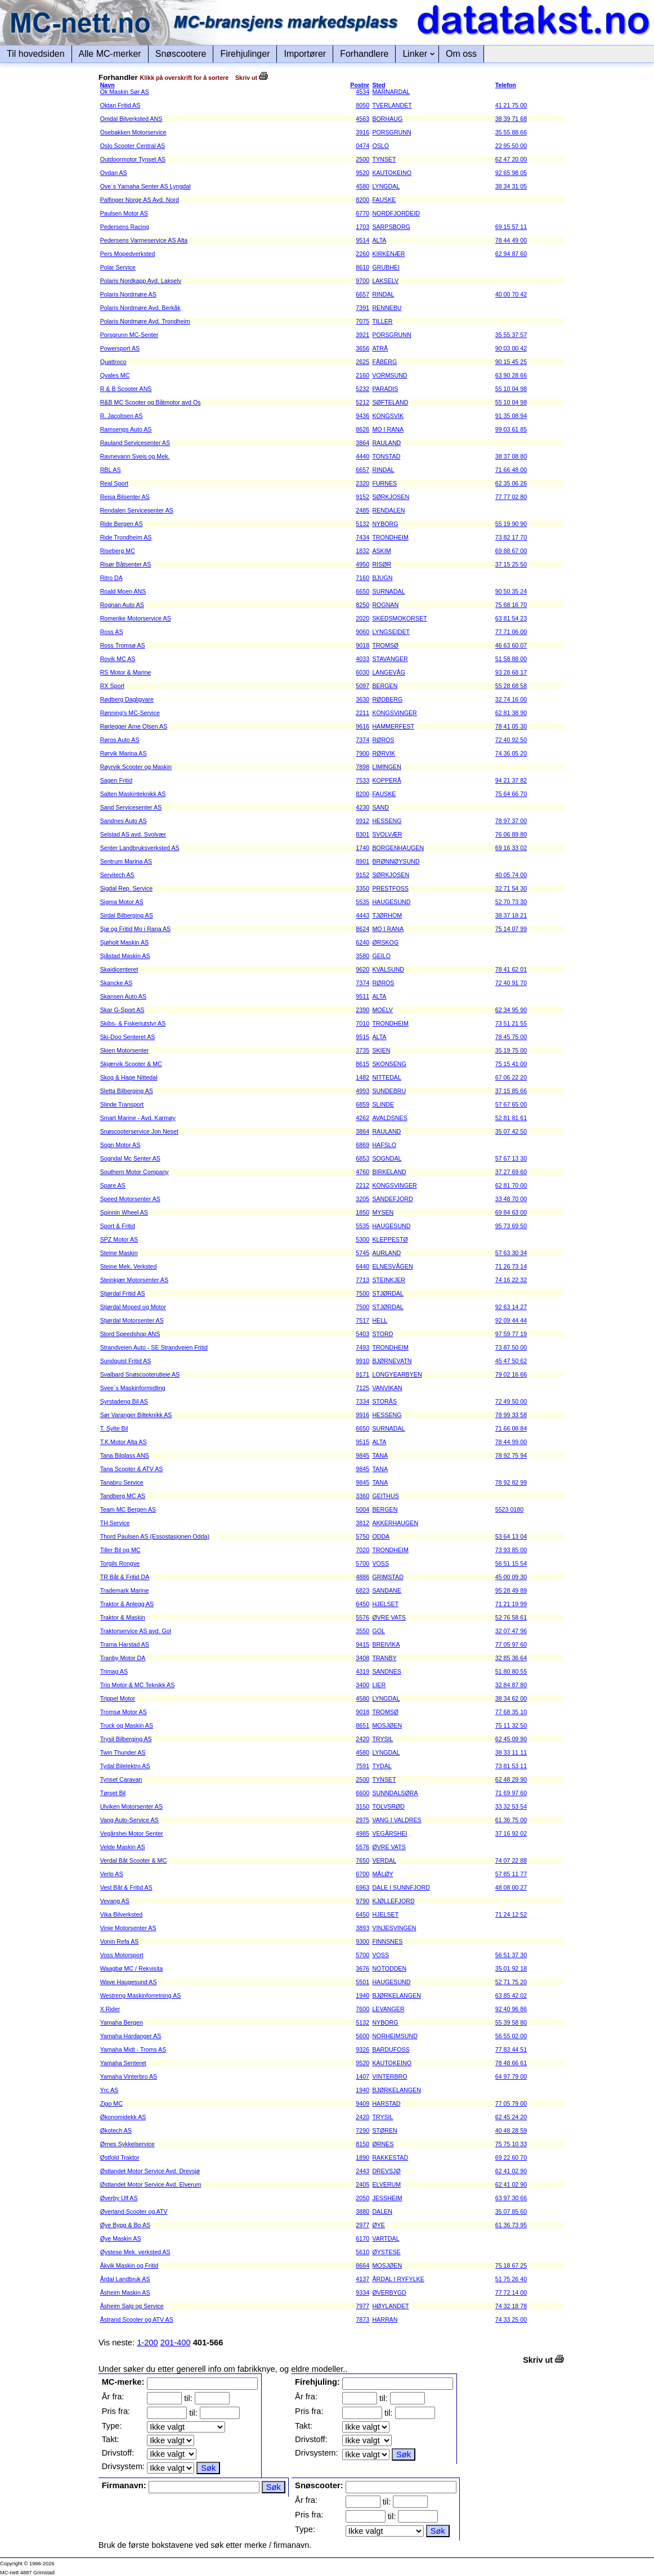  I want to click on 78 41 62 01, so click(511, 969).